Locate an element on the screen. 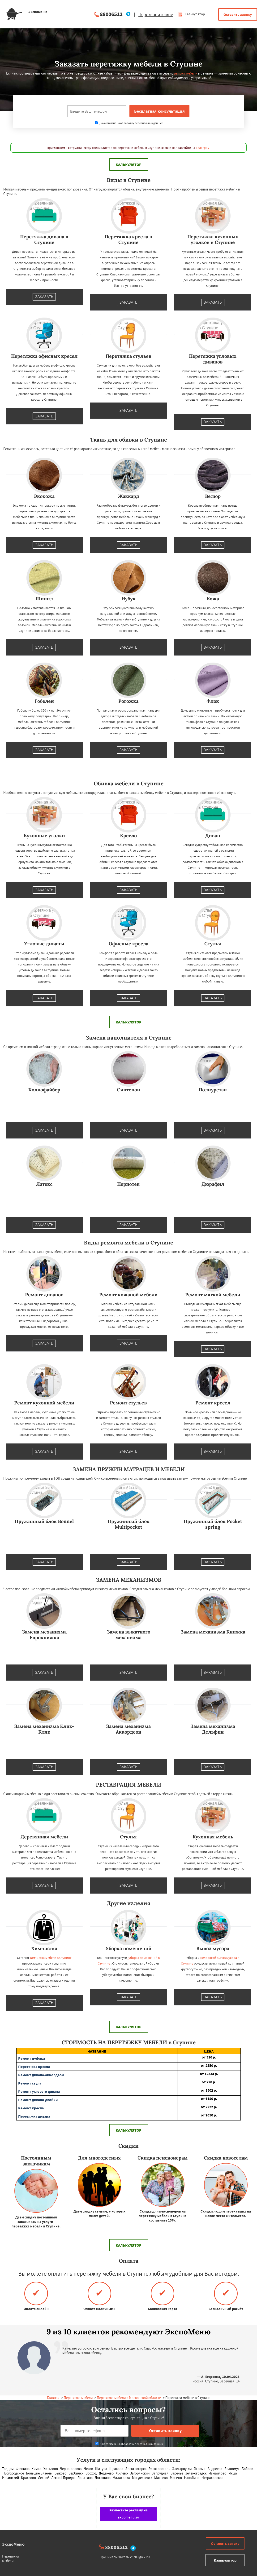 Image resolution: width=257 pixels, height=2576 pixels. химчистка мебели в Ступине is located at coordinates (51, 1958).